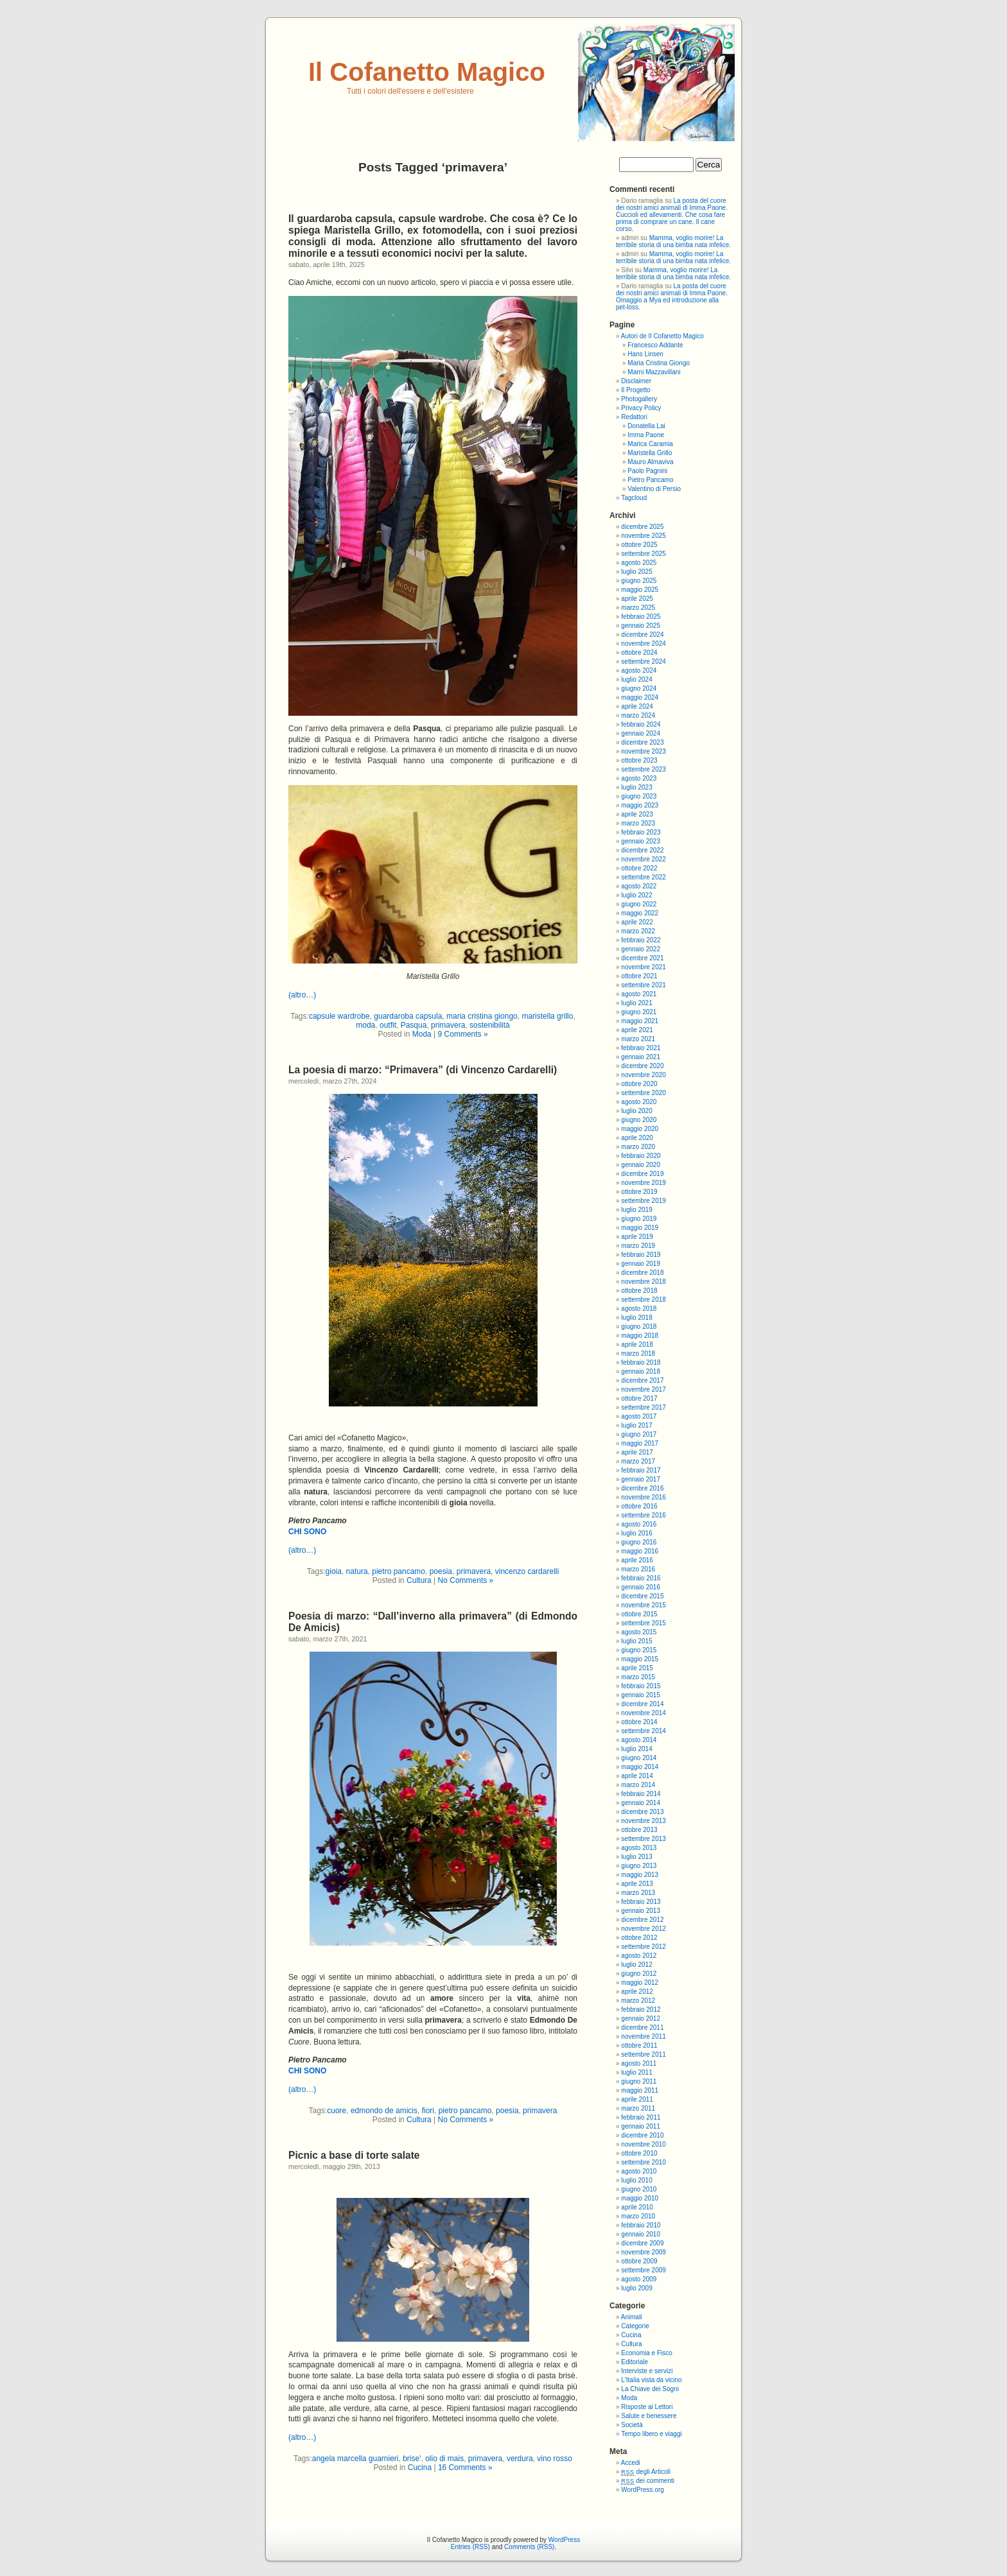 The height and width of the screenshot is (2576, 1007). What do you see at coordinates (355, 2458) in the screenshot?
I see `angela marcella guarnieri` at bounding box center [355, 2458].